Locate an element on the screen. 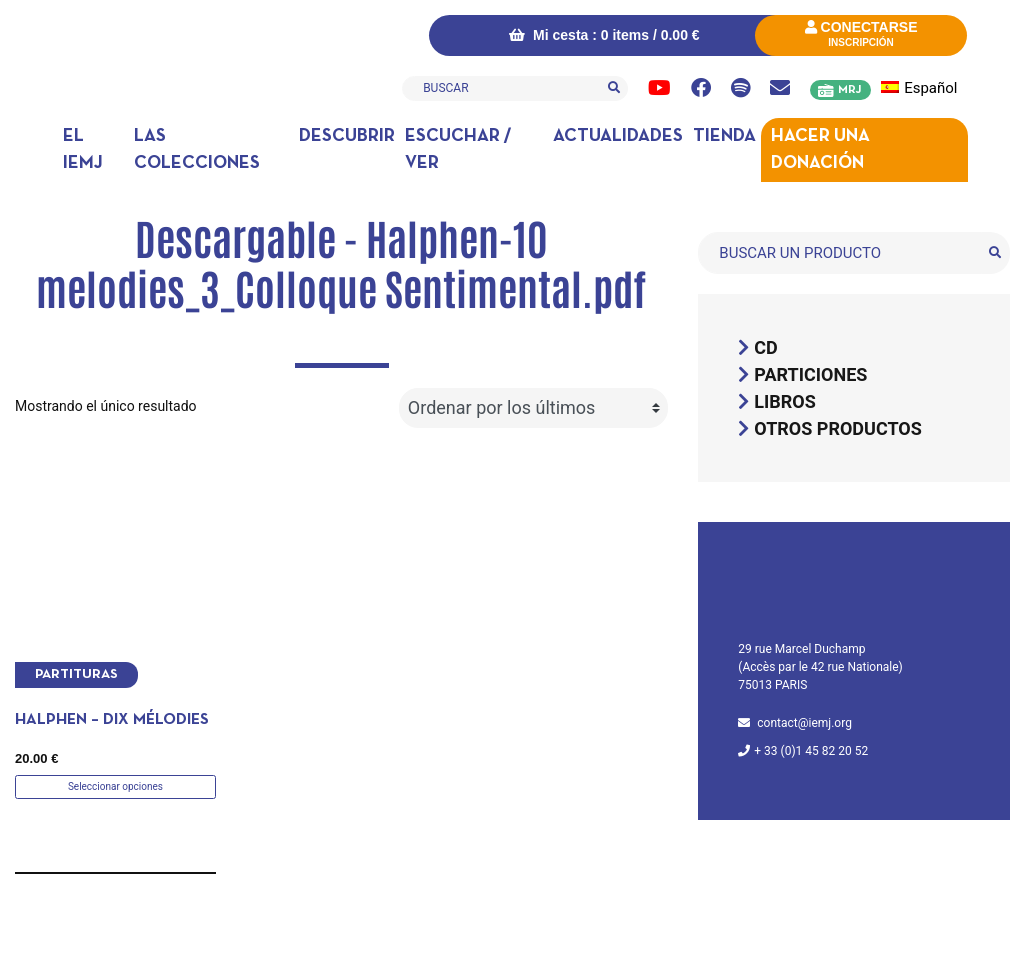 This screenshot has height=968, width=1025. Libros is located at coordinates (785, 401).